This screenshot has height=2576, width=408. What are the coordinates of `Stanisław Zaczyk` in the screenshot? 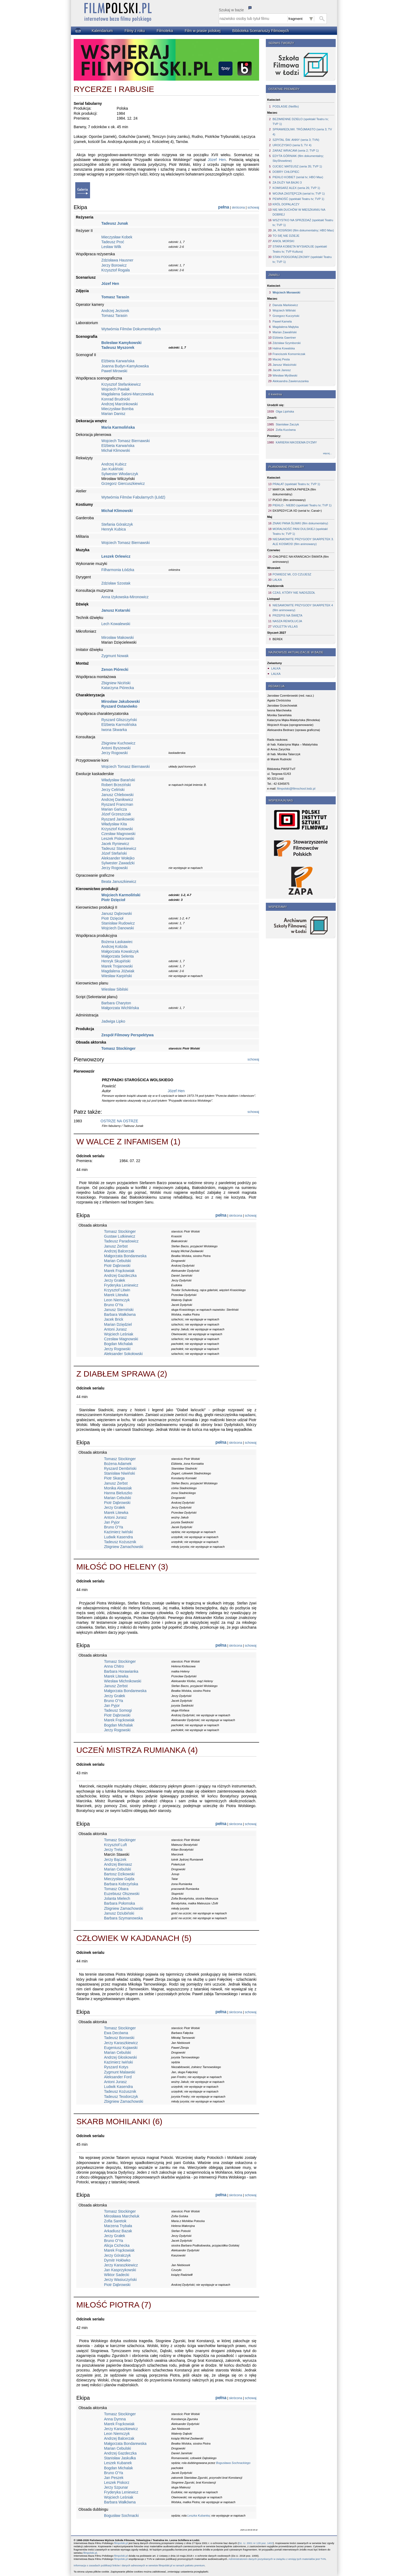 It's located at (287, 424).